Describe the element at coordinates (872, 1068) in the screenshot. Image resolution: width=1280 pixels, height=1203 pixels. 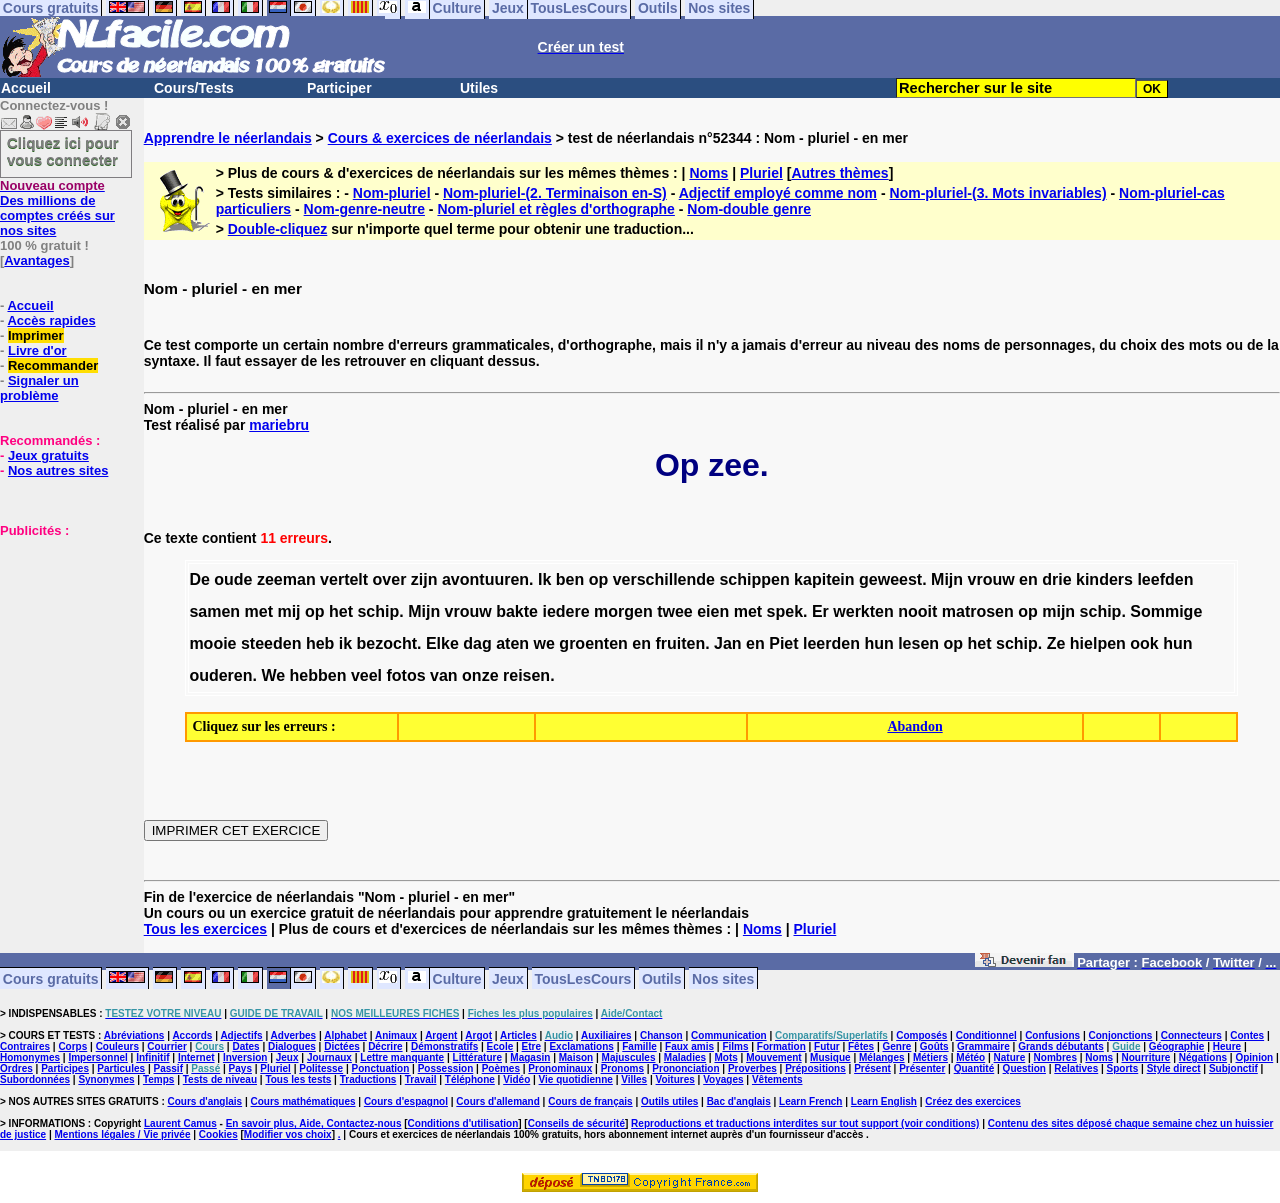
I see `Présent` at that location.